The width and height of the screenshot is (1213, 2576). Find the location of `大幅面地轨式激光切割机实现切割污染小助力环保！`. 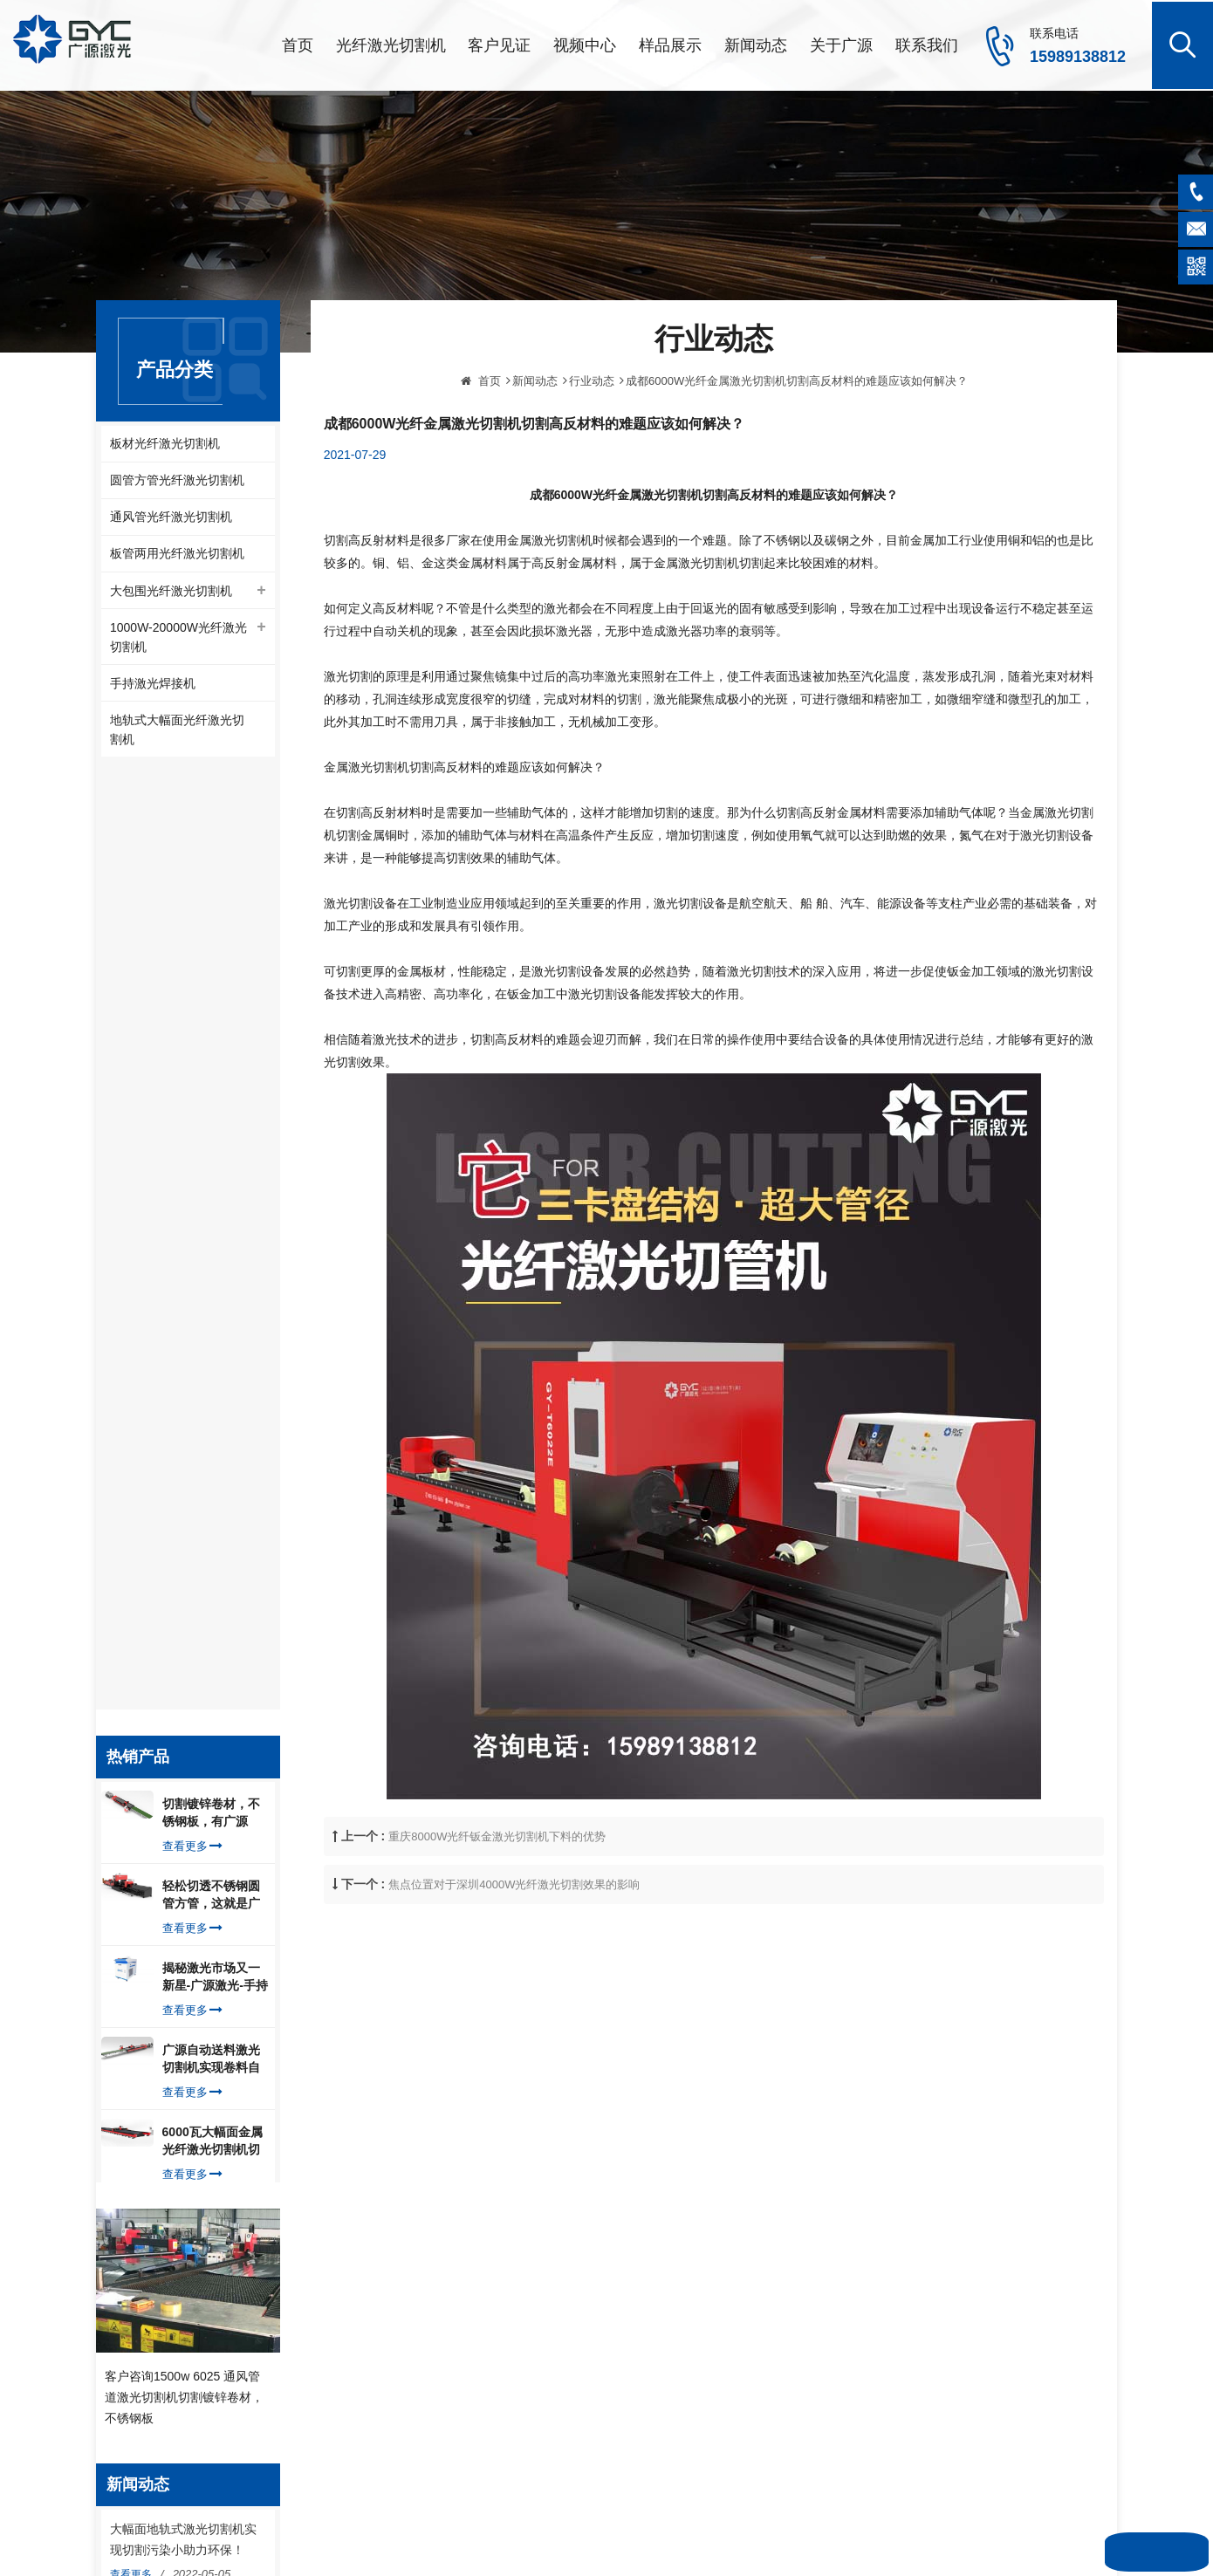

大幅面地轨式激光切割机实现切割污染小助力环保！ is located at coordinates (183, 1613).